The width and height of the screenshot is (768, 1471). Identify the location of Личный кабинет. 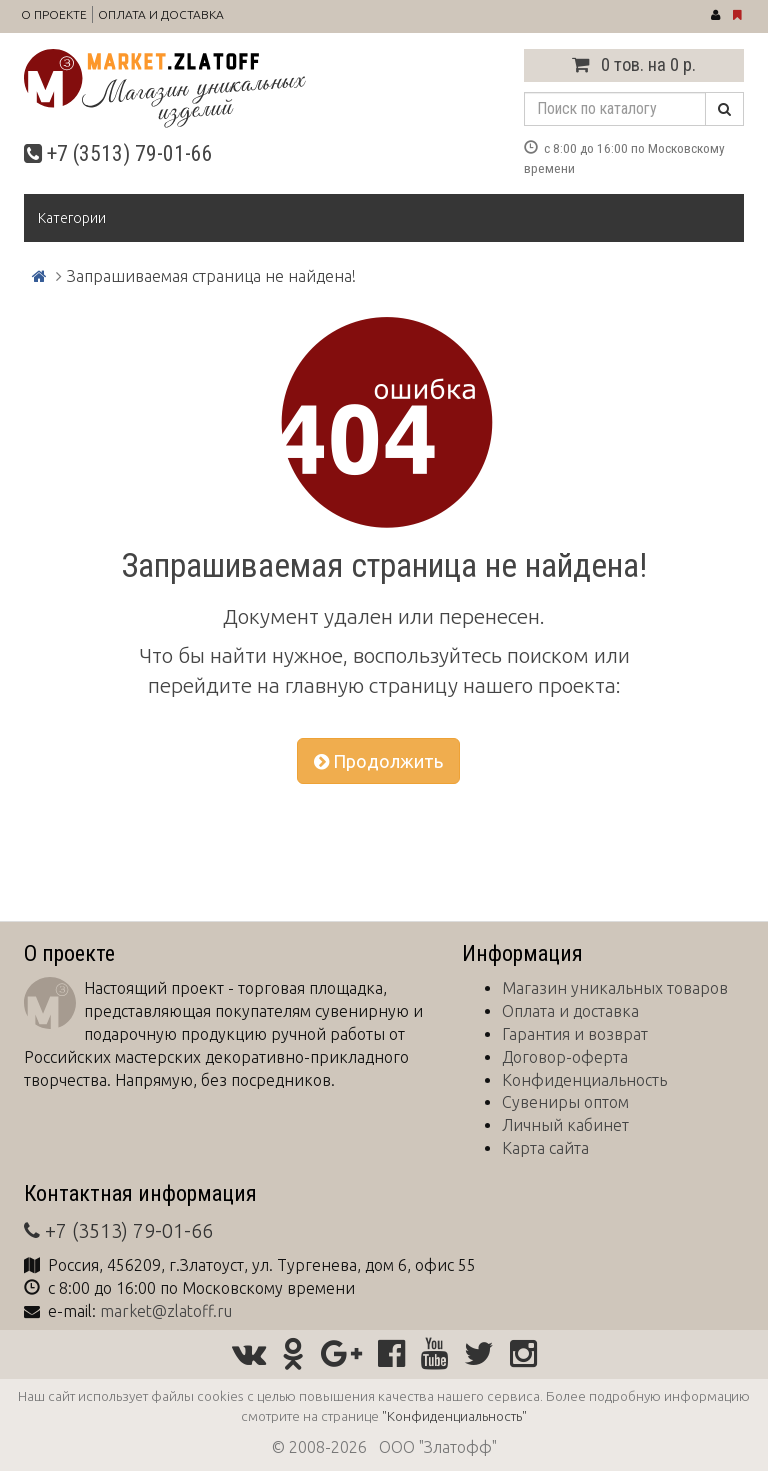
(565, 1125).